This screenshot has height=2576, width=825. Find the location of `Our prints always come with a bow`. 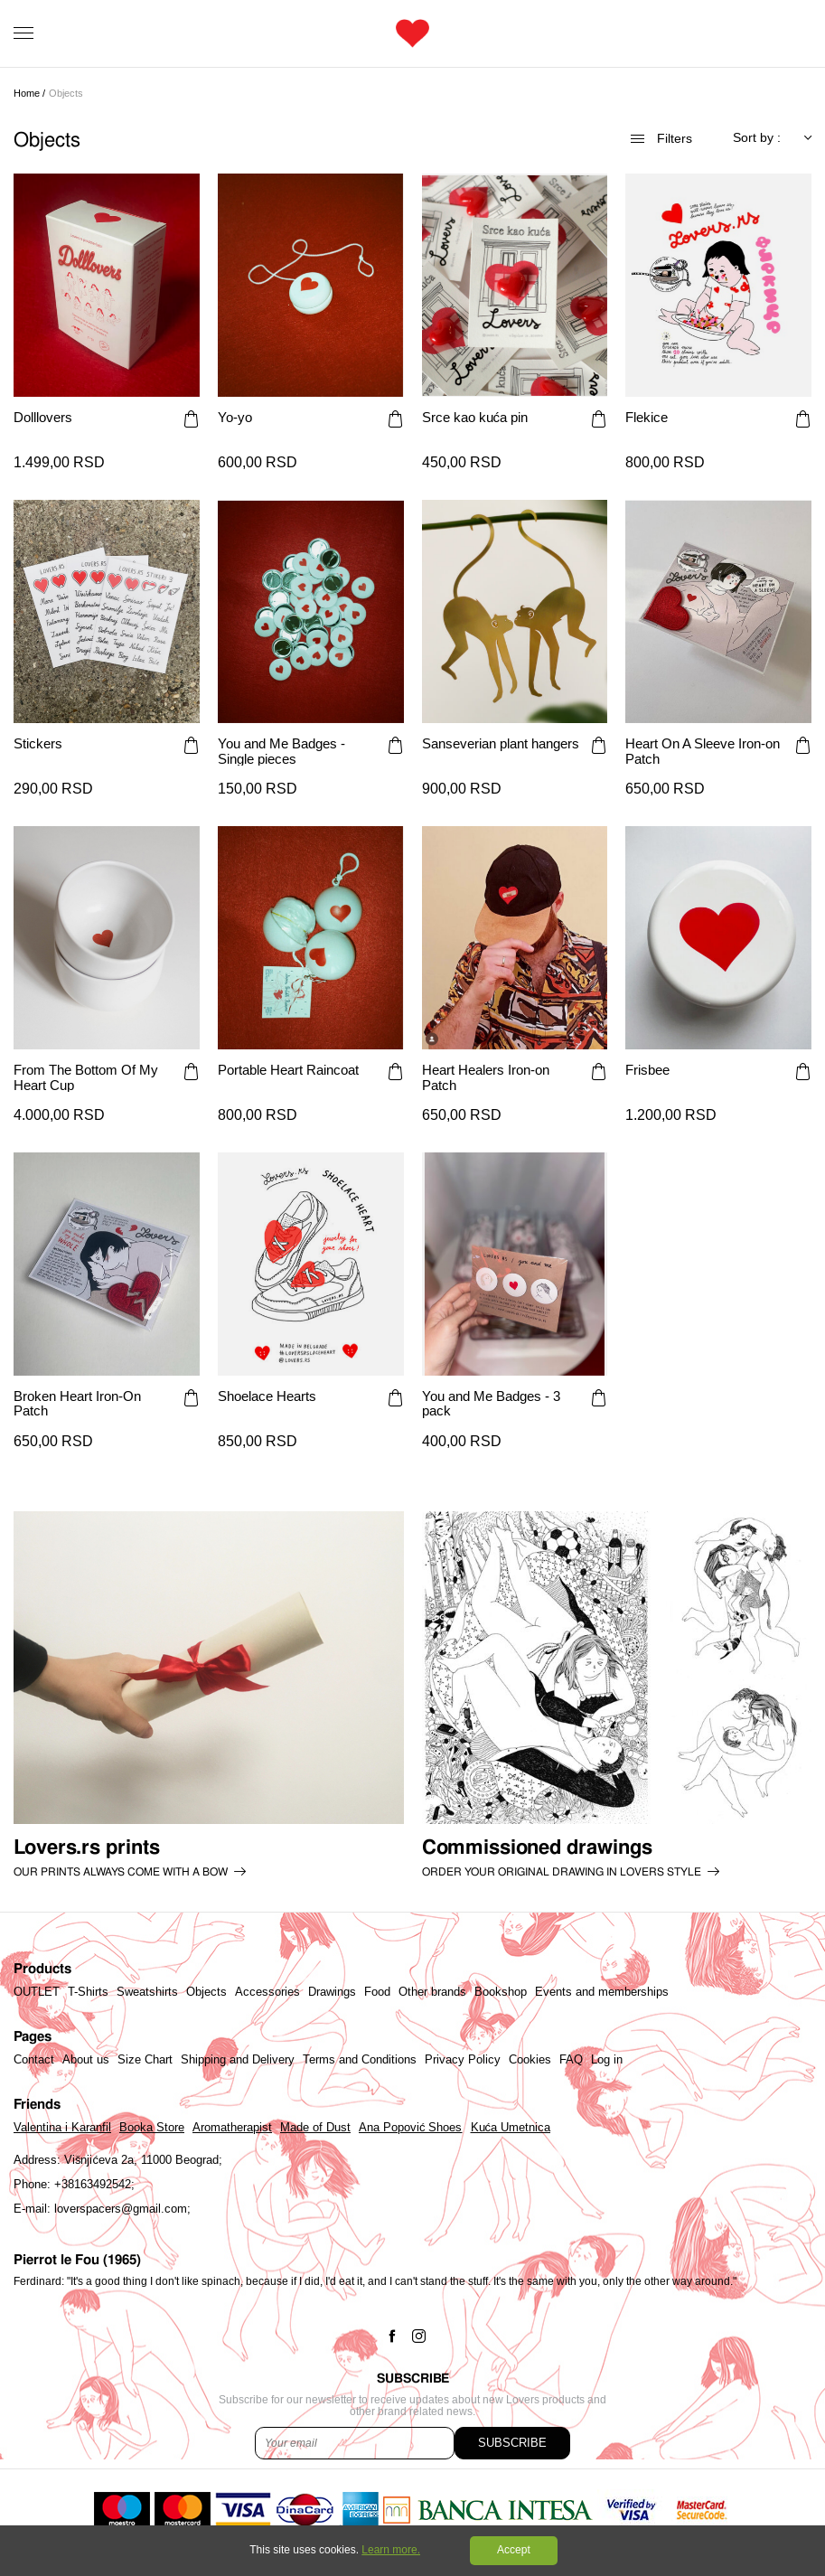

Our prints always come with a bow is located at coordinates (121, 1872).